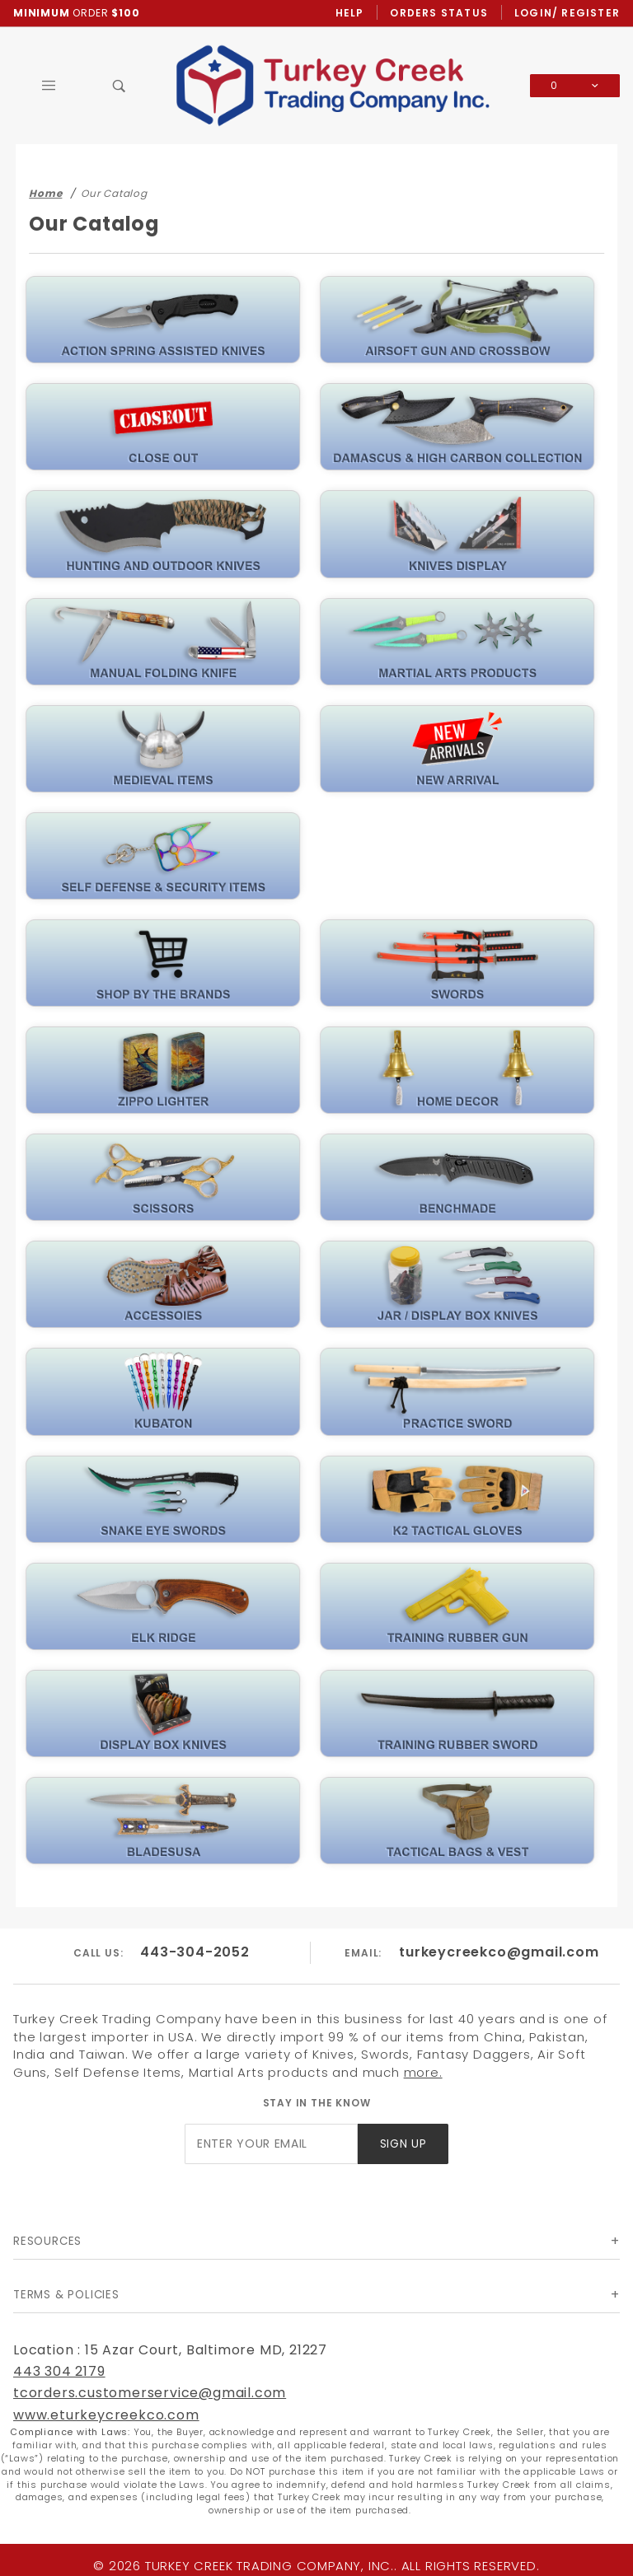  What do you see at coordinates (271, 2144) in the screenshot?
I see `[Enter your email]` at bounding box center [271, 2144].